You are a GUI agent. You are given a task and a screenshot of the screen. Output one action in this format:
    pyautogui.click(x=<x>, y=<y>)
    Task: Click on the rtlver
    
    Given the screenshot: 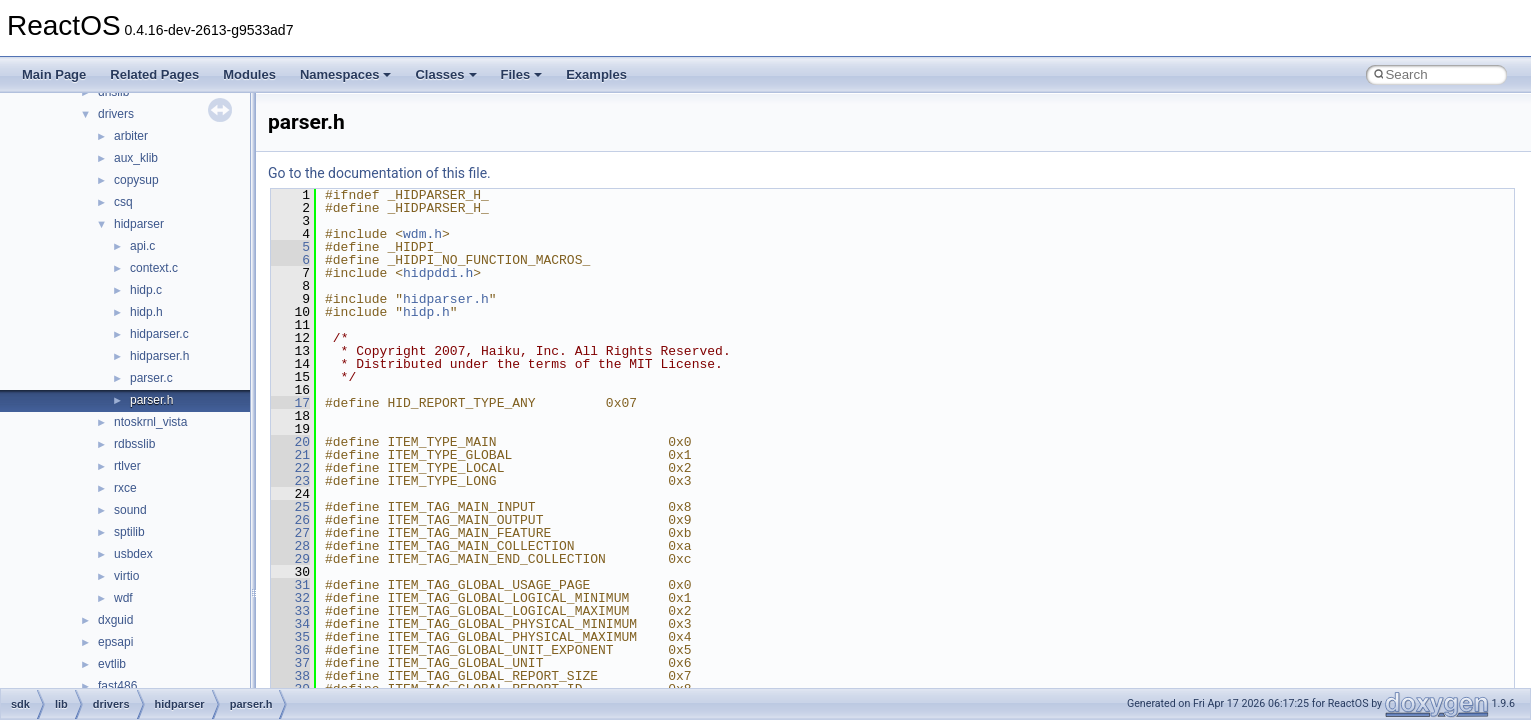 What is the action you would take?
    pyautogui.click(x=127, y=466)
    